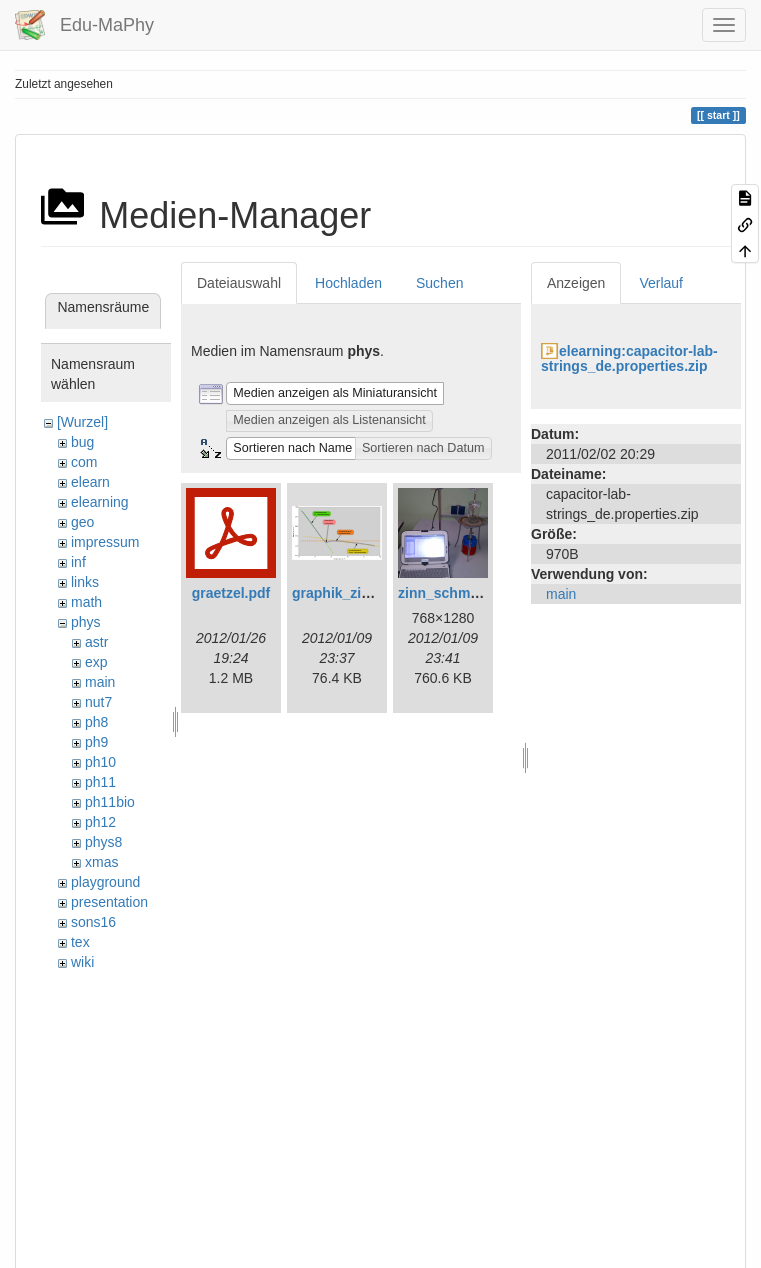  What do you see at coordinates (96, 642) in the screenshot?
I see `astr` at bounding box center [96, 642].